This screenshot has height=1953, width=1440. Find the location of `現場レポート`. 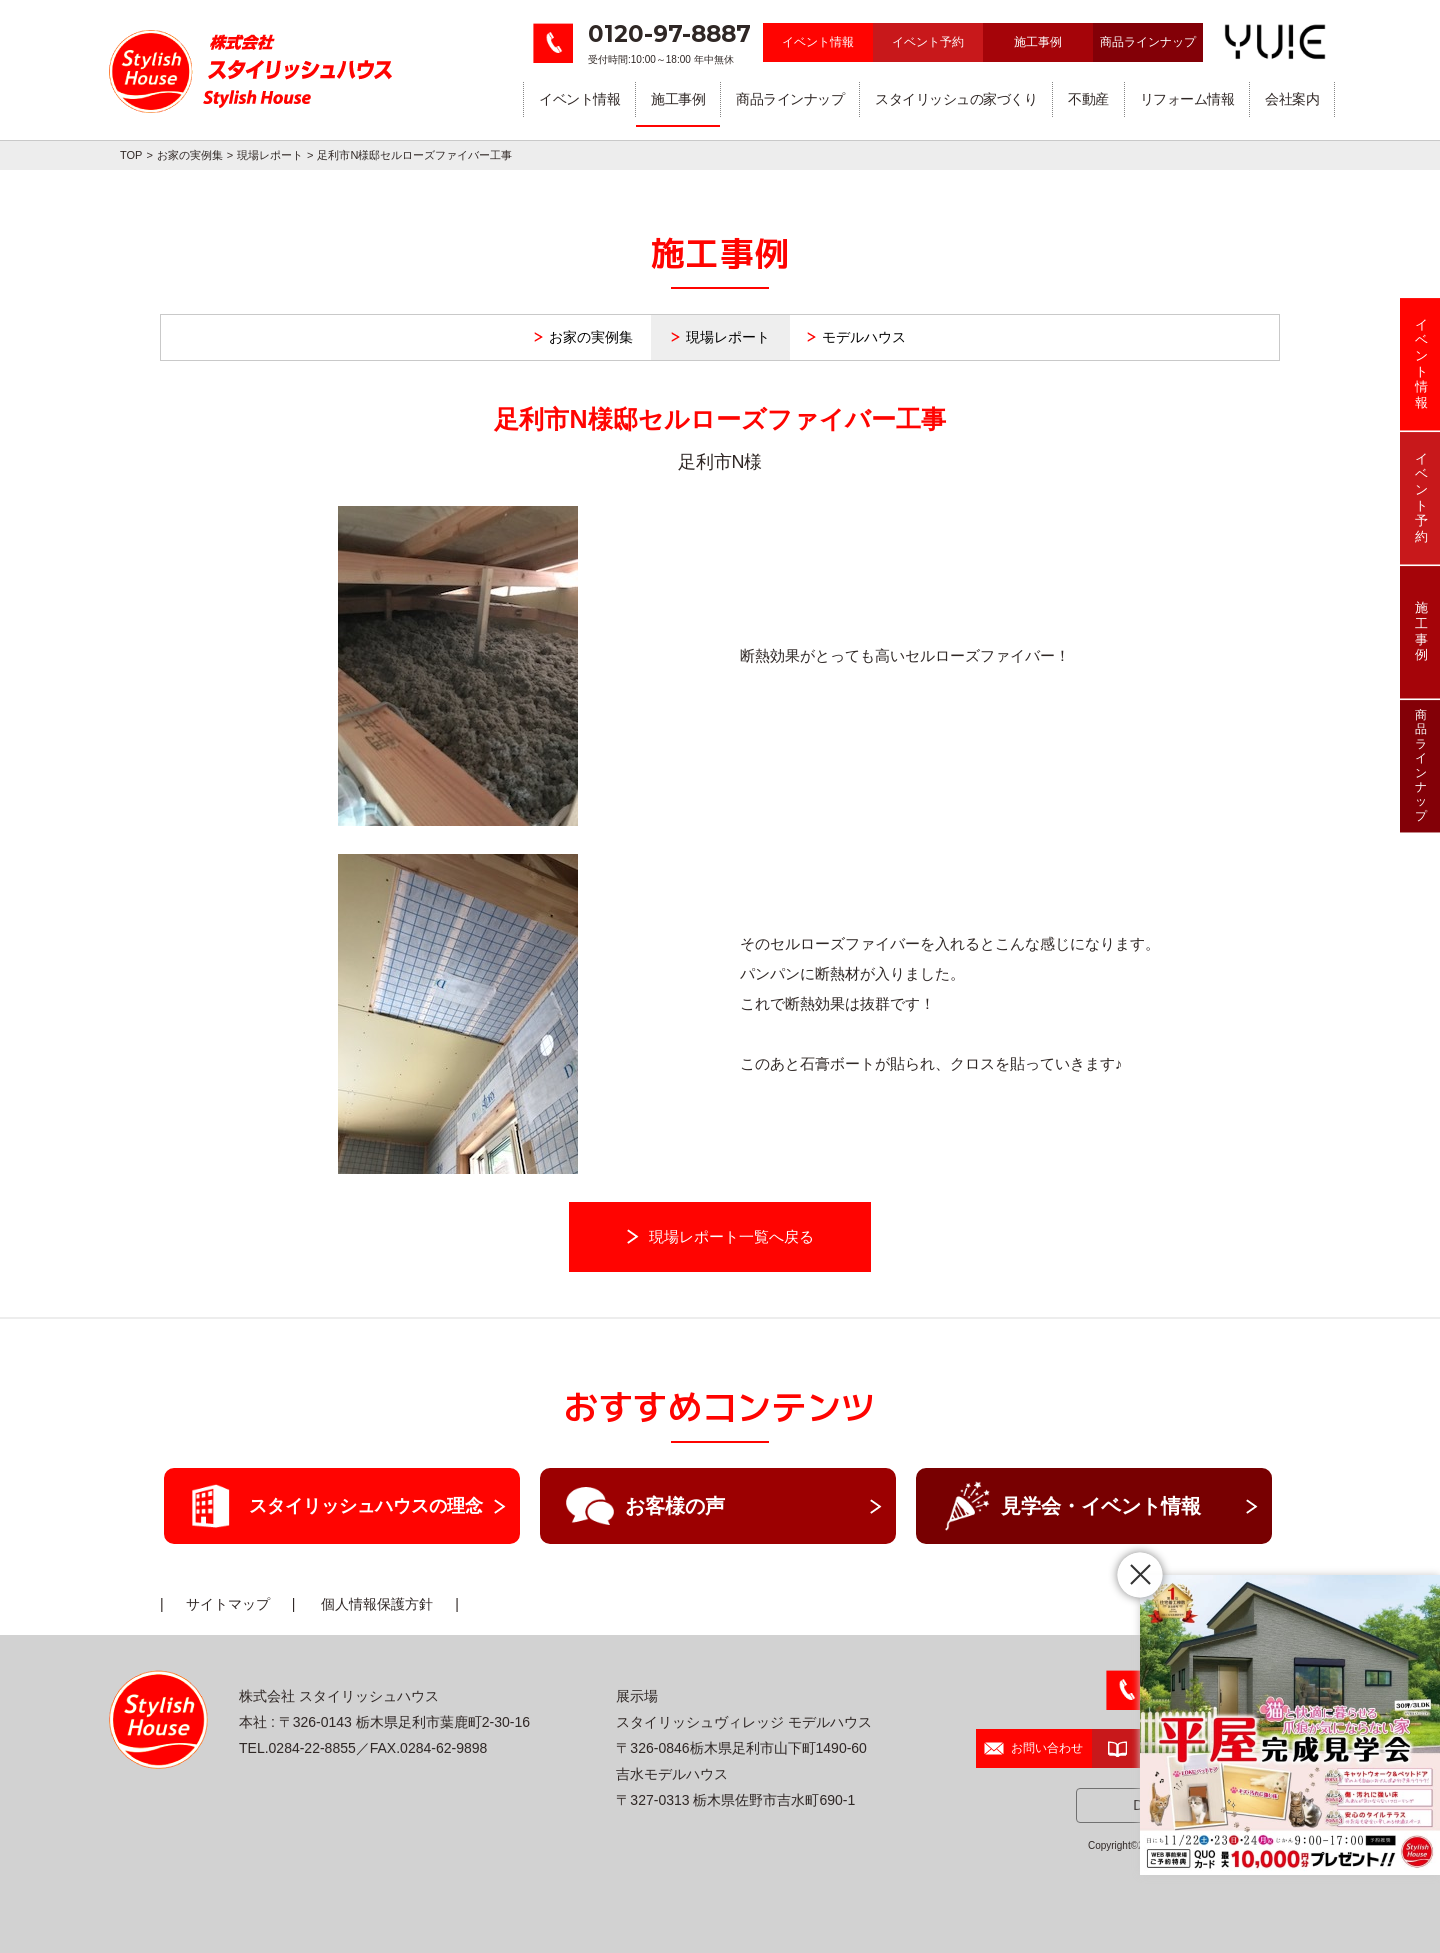

現場レポート is located at coordinates (270, 155).